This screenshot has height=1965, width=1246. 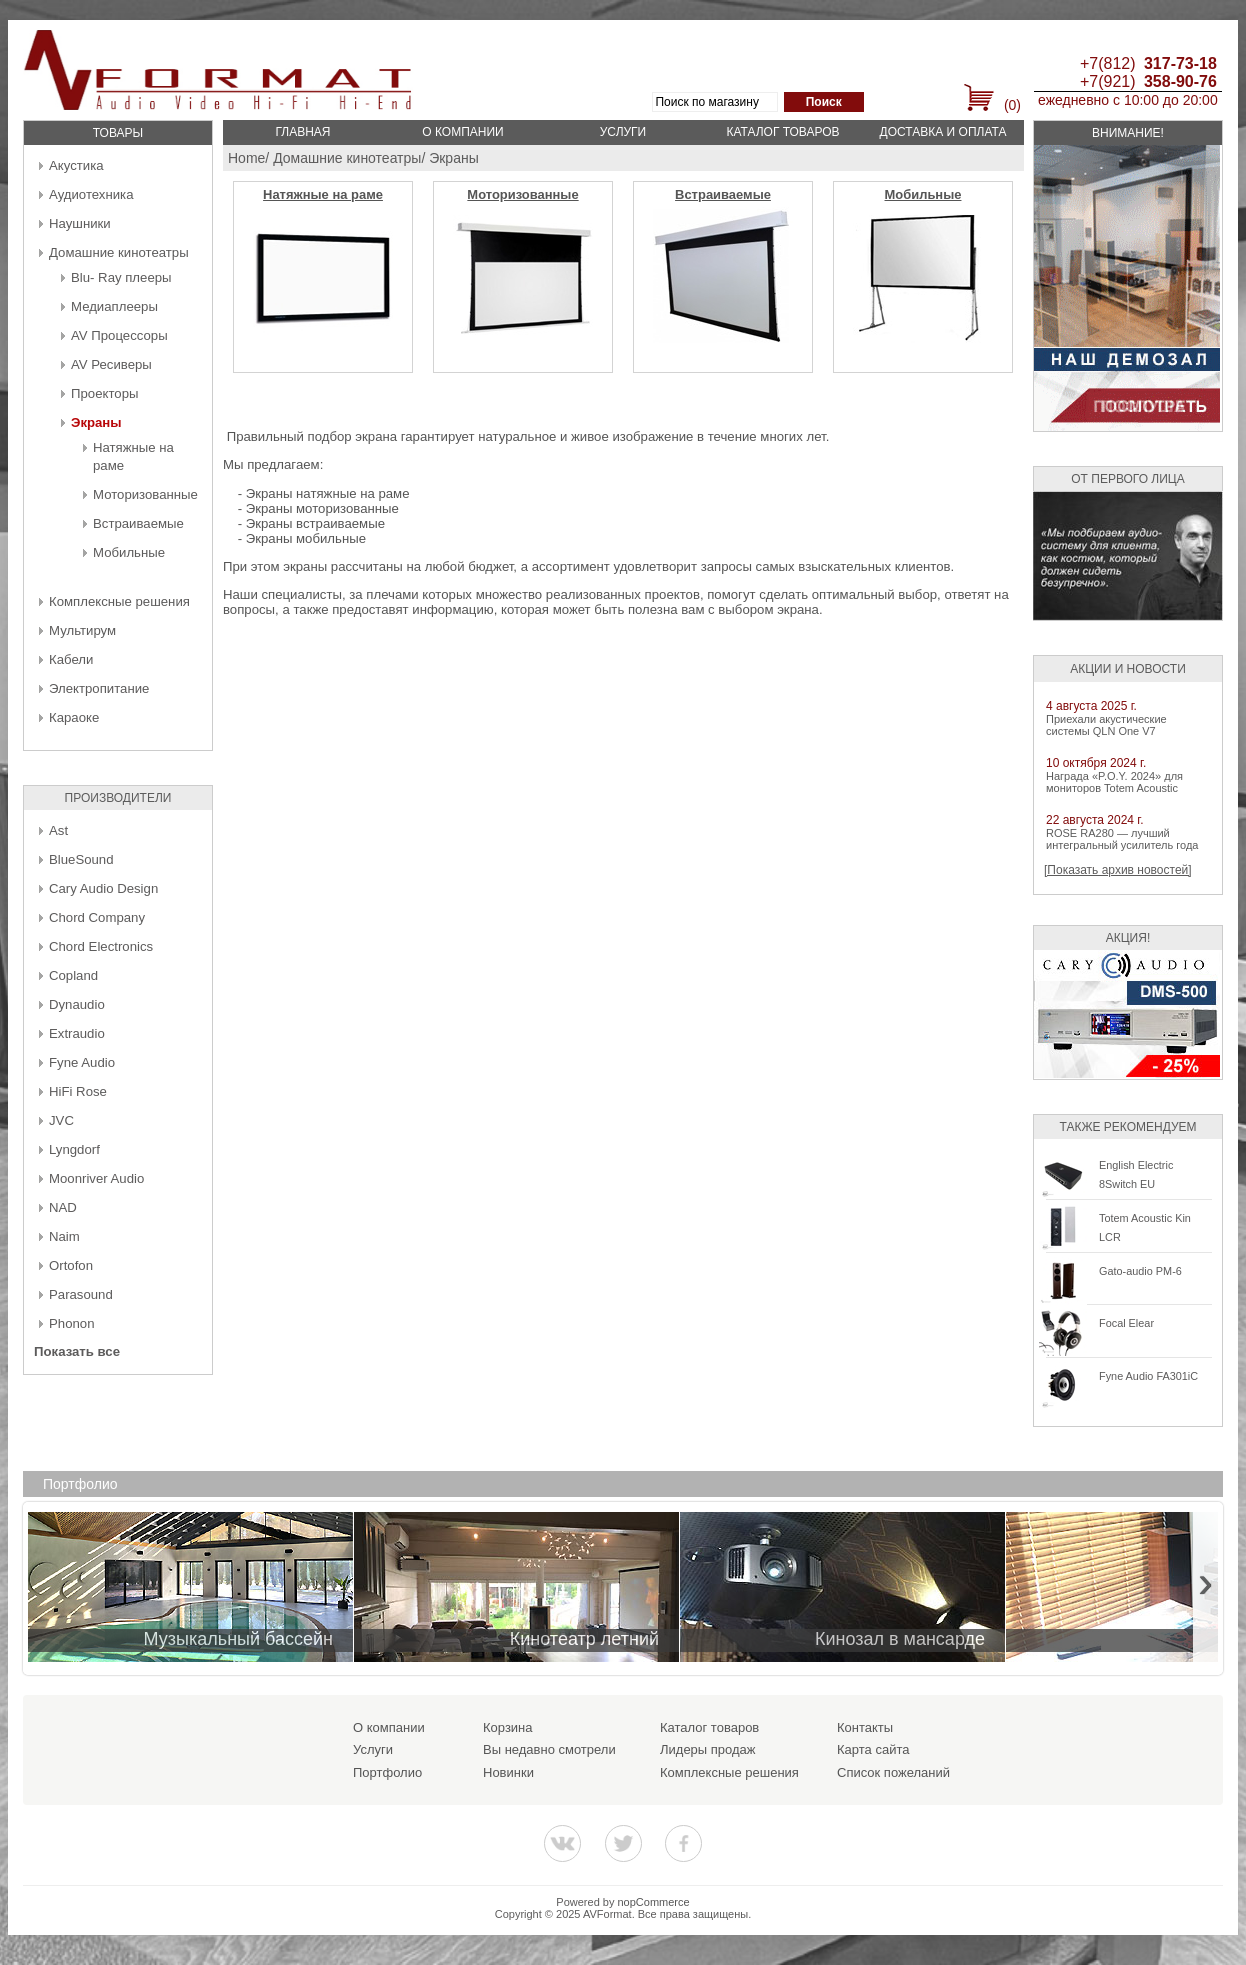 I want to click on Награда «P.O.Y. 2024» для мониторов Totem Acoustic, so click(x=1114, y=782).